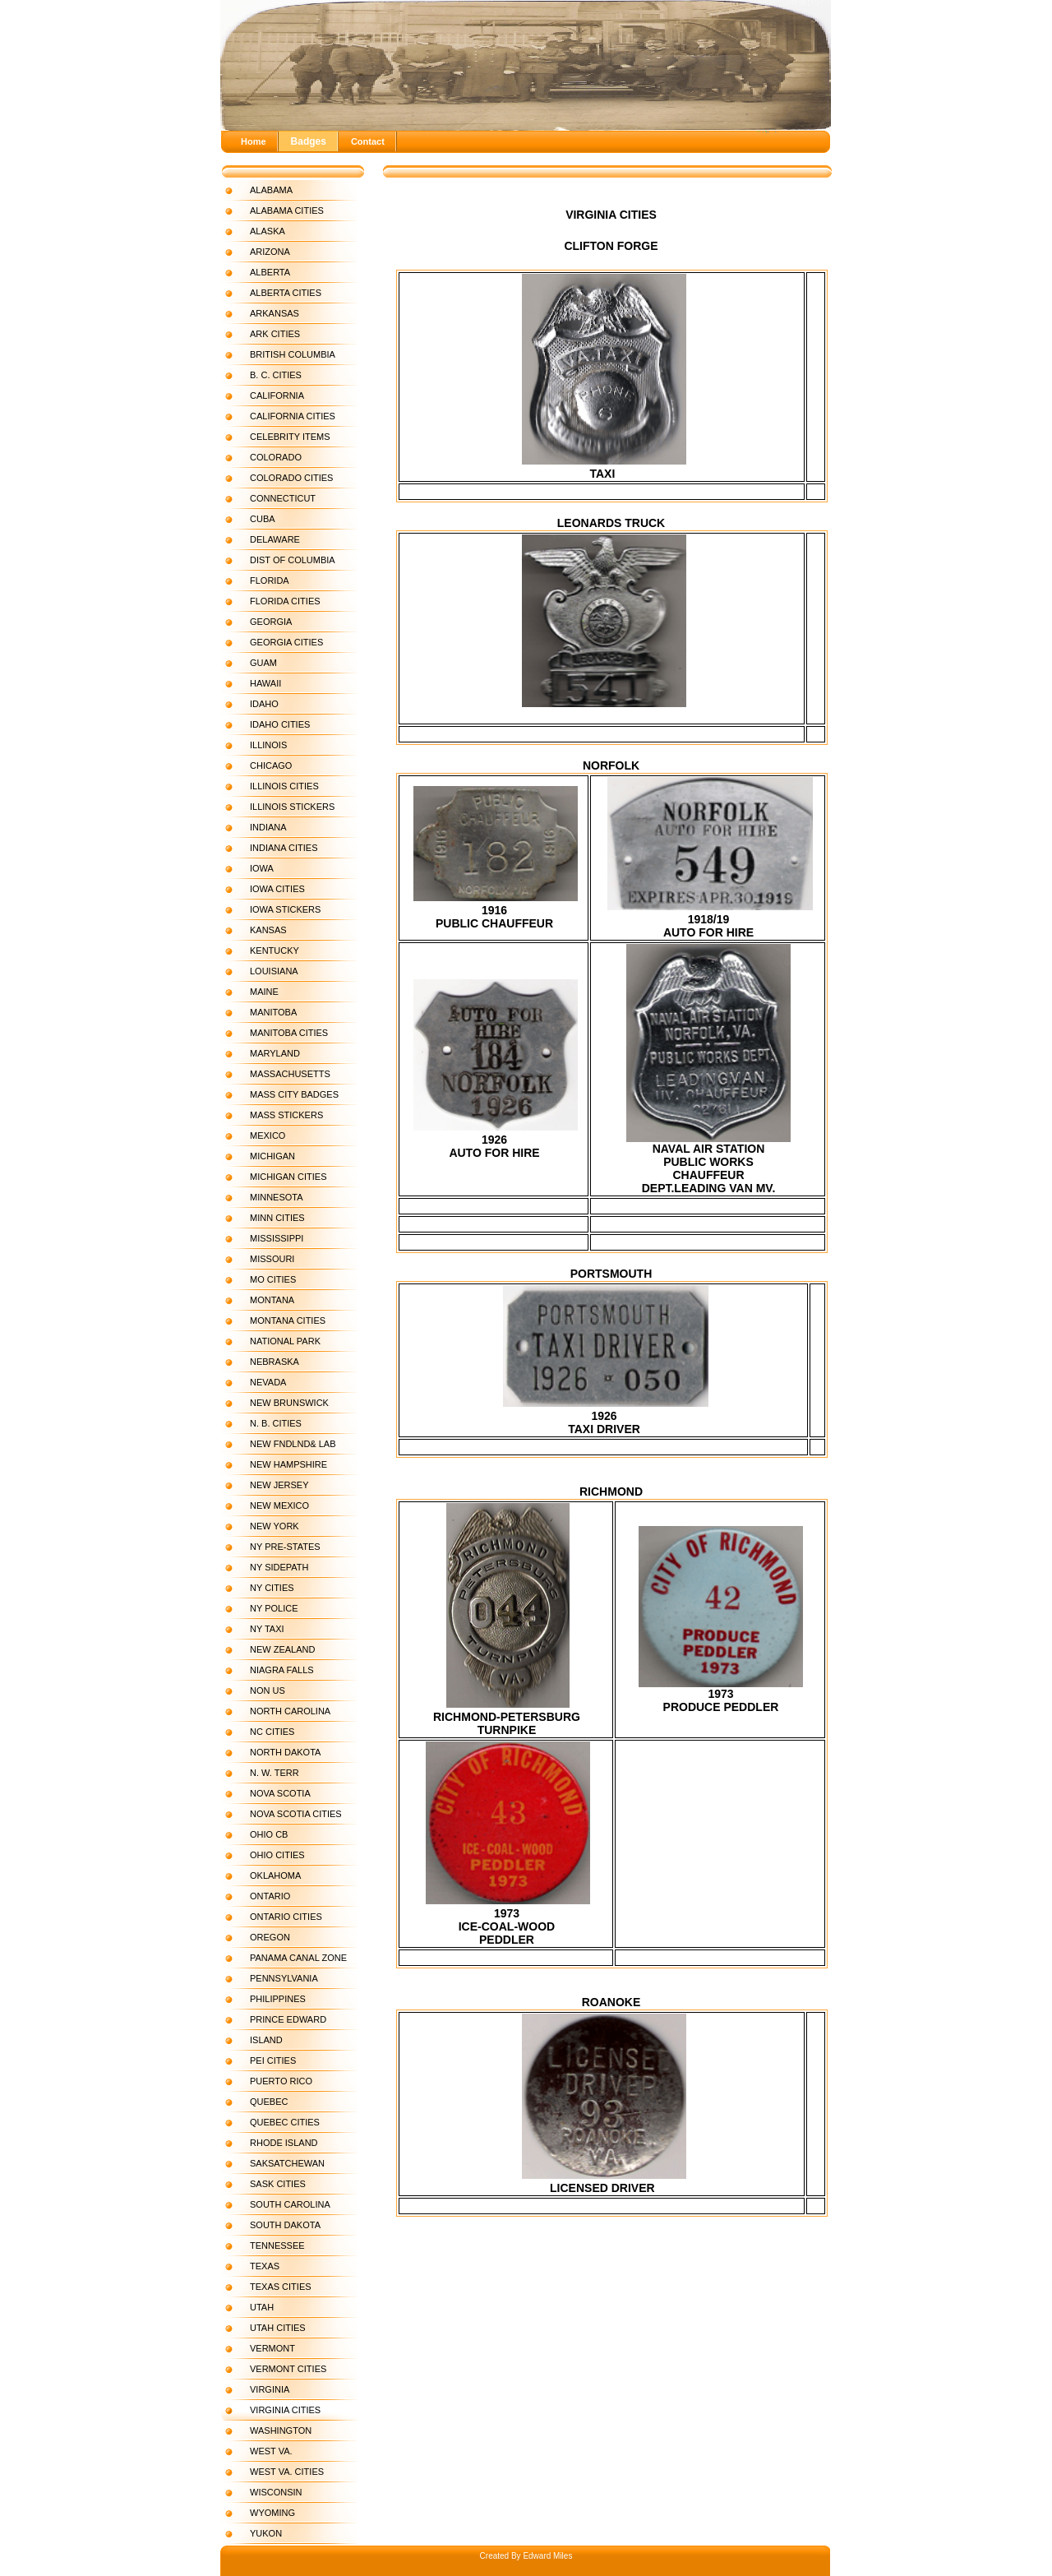 The height and width of the screenshot is (2576, 1052). What do you see at coordinates (298, 1958) in the screenshot?
I see `PANAMA CANAL ZONE` at bounding box center [298, 1958].